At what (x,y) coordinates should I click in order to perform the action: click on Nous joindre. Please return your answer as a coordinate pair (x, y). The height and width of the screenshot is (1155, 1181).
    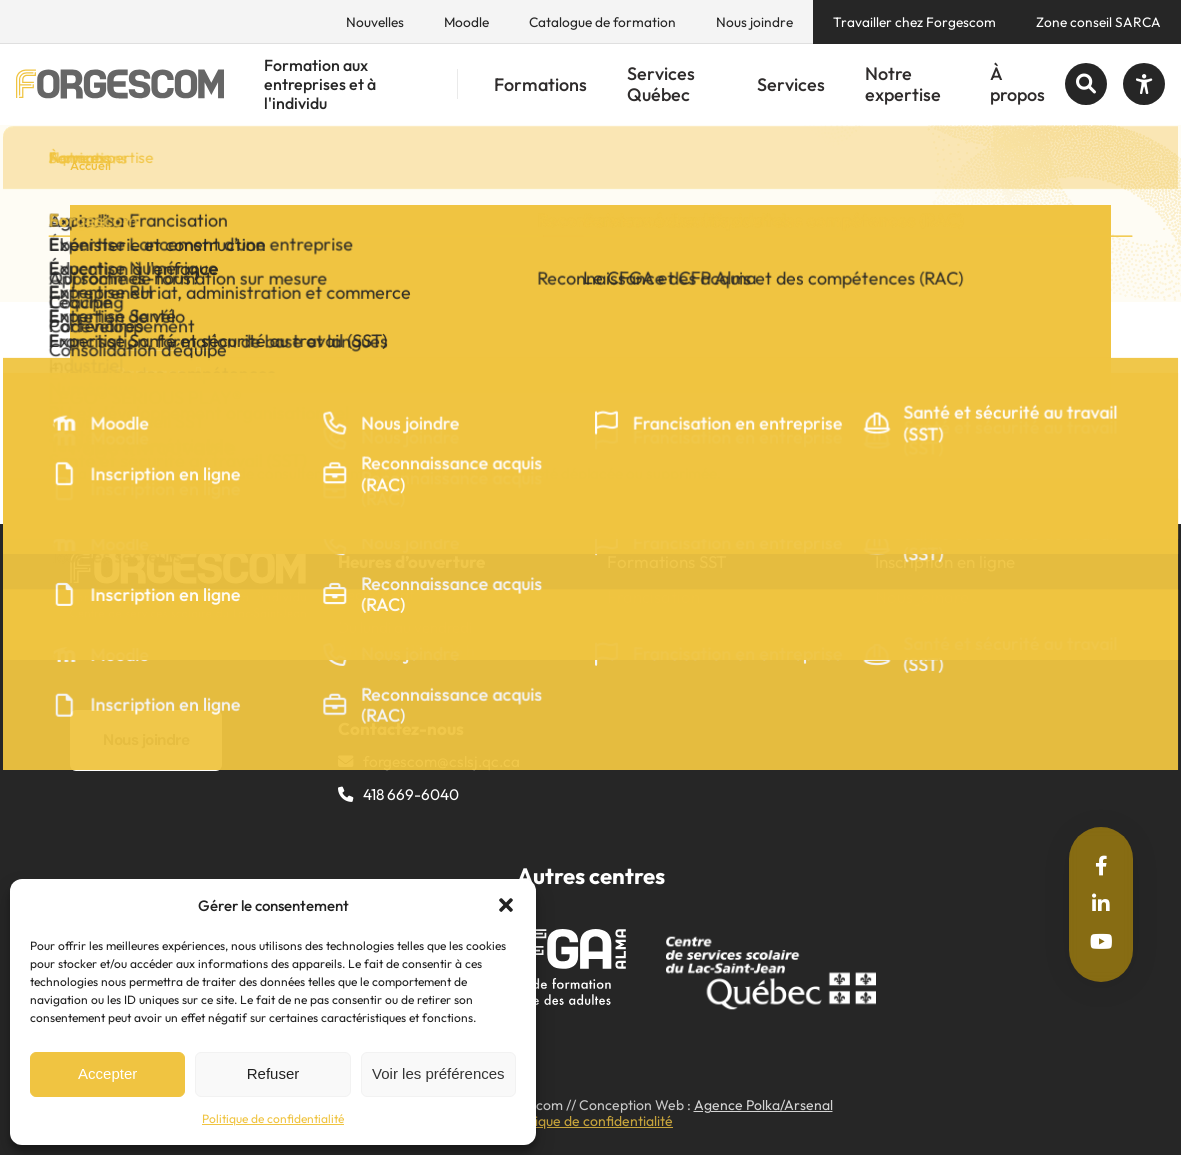
    Looking at the image, I should click on (754, 22).